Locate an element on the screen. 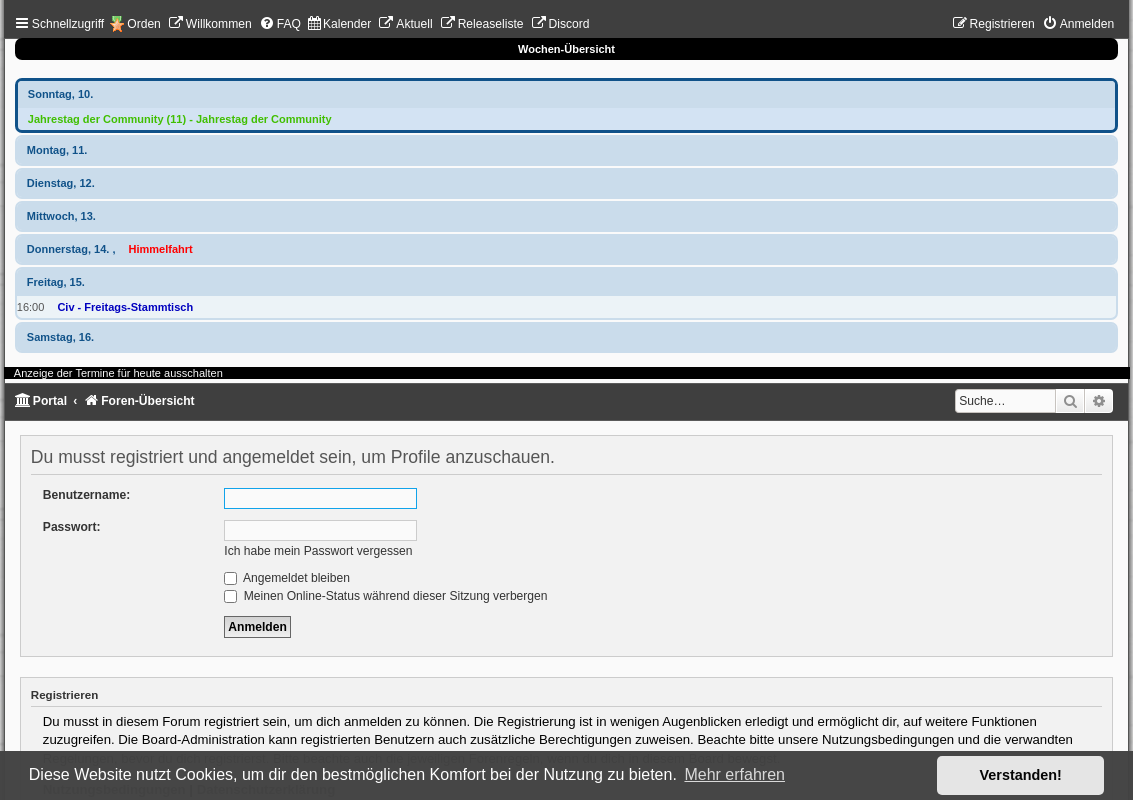 The height and width of the screenshot is (800, 1133). Anzeige der Termine für heute ausschalten is located at coordinates (118, 373).